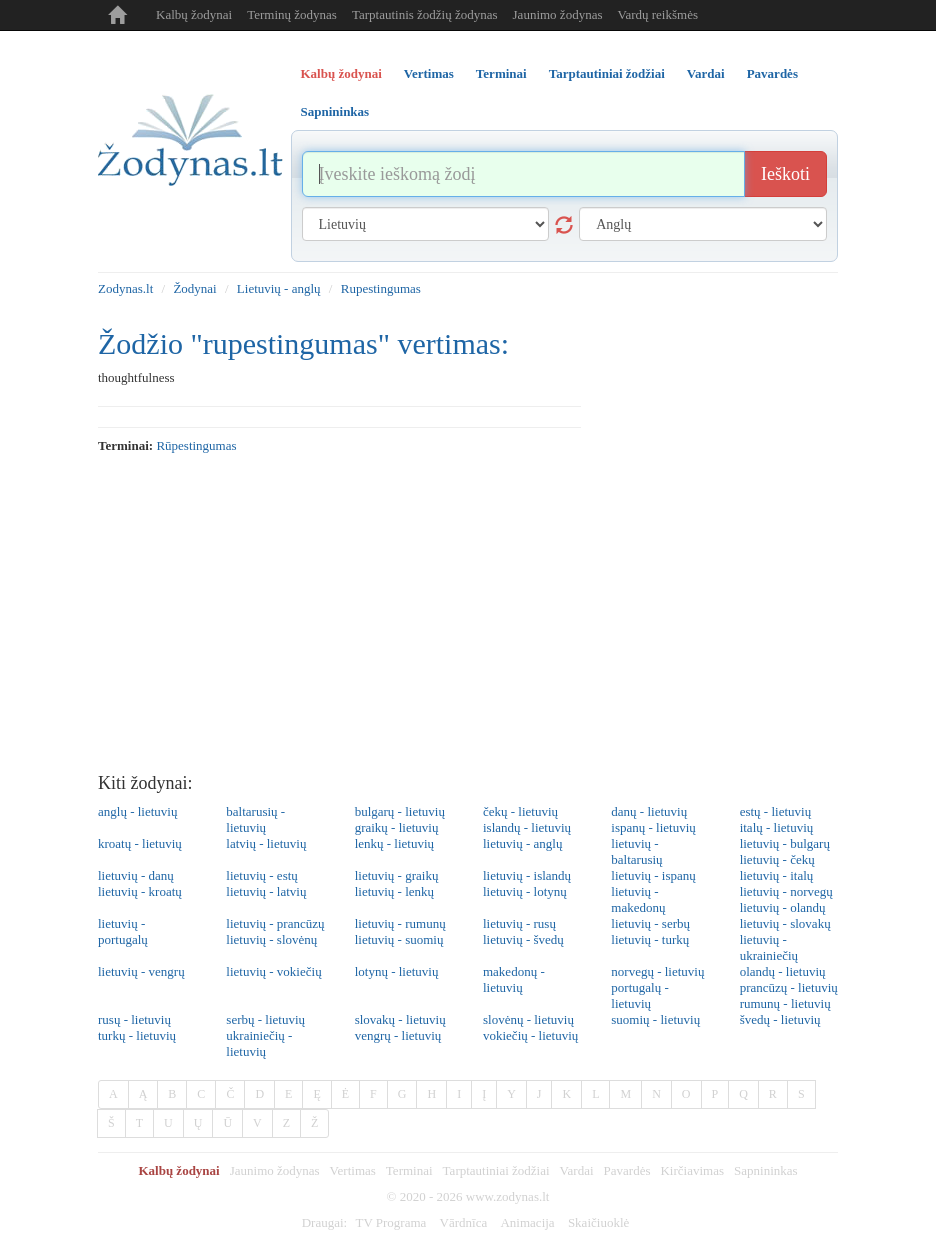 This screenshot has height=1251, width=936. What do you see at coordinates (400, 1019) in the screenshot?
I see `slovakų - lietuvių` at bounding box center [400, 1019].